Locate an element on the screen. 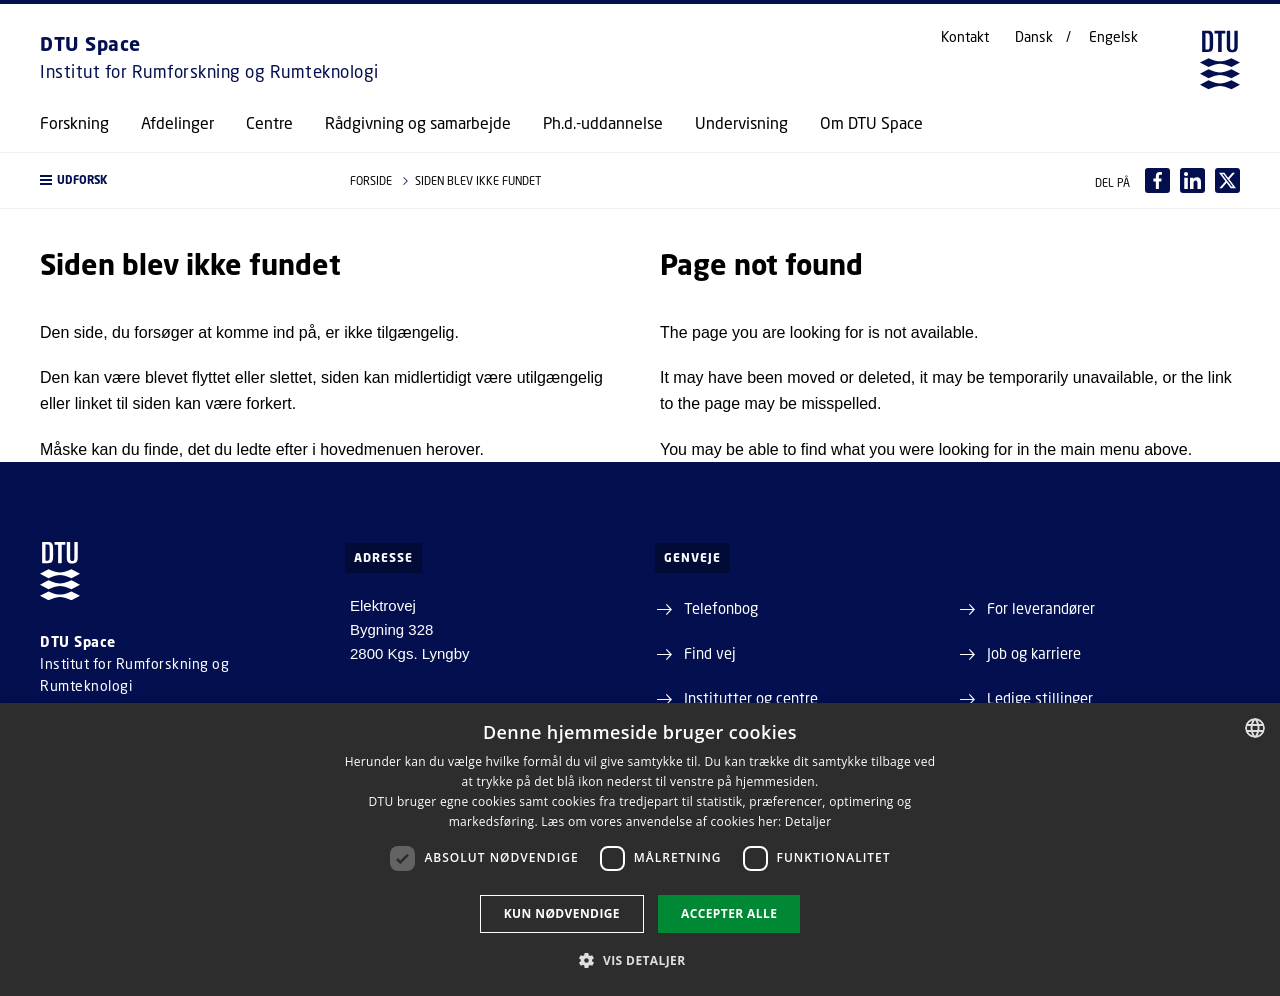  Ph.d.-uddannelse is located at coordinates (603, 123).